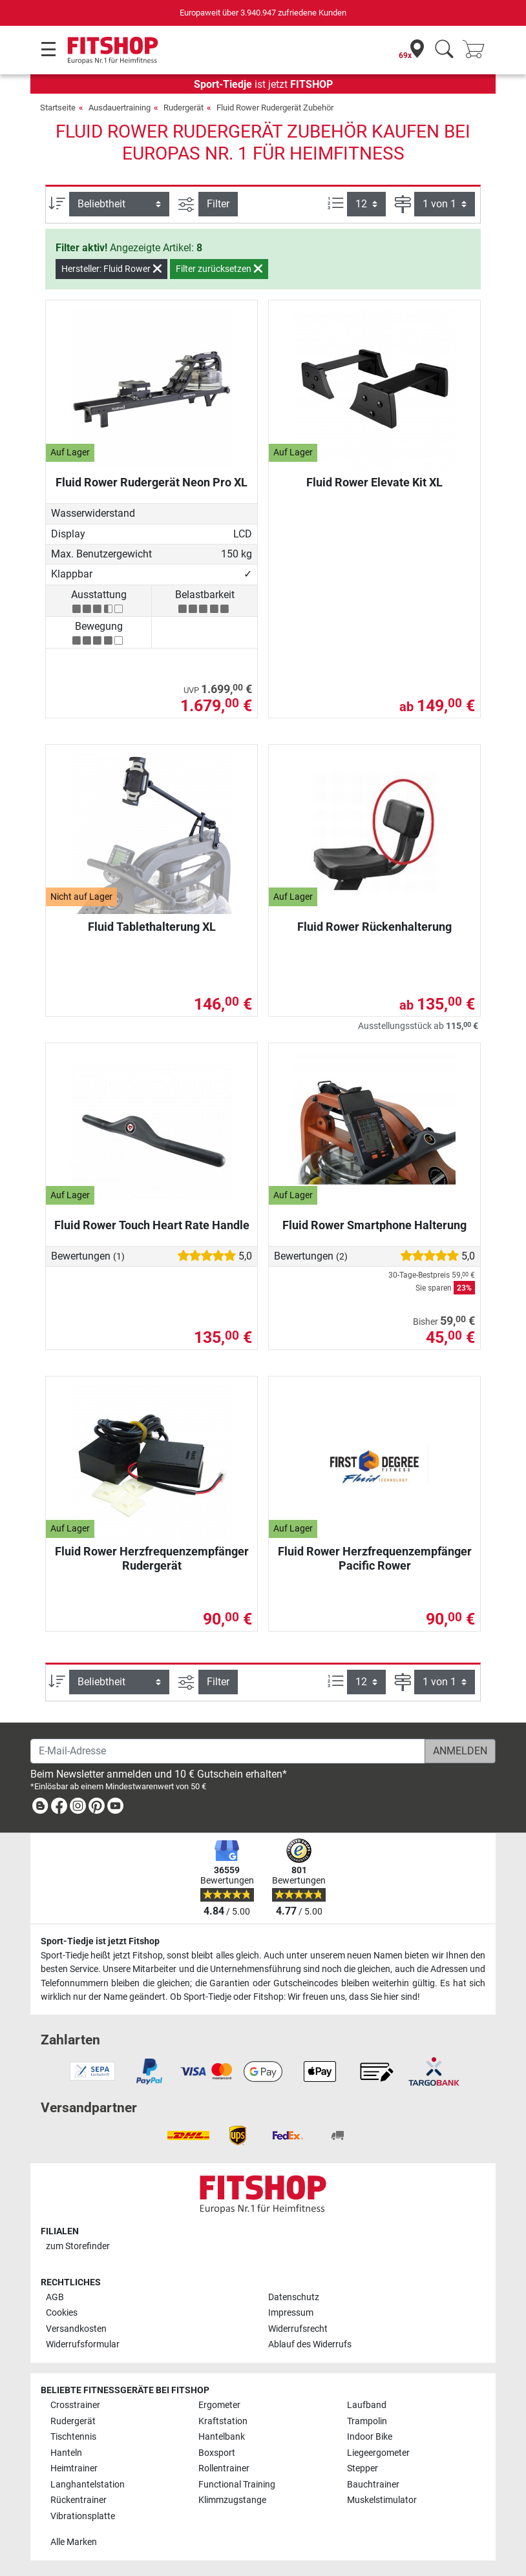  I want to click on Heimtrainer, so click(74, 2468).